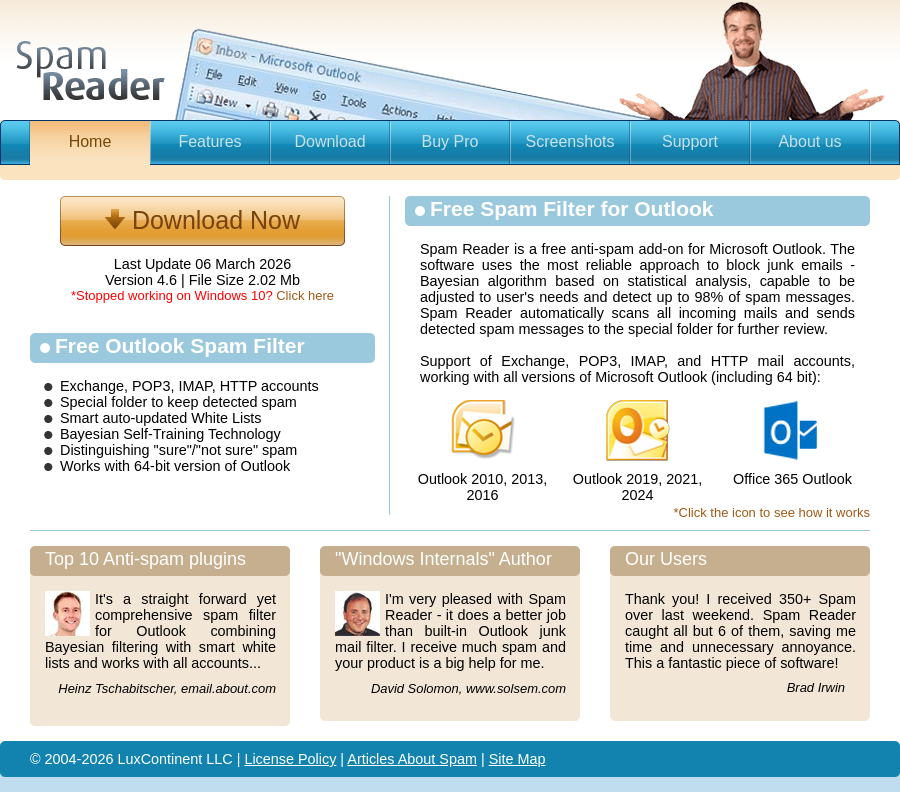 This screenshot has height=792, width=900. I want to click on Articles, so click(372, 759).